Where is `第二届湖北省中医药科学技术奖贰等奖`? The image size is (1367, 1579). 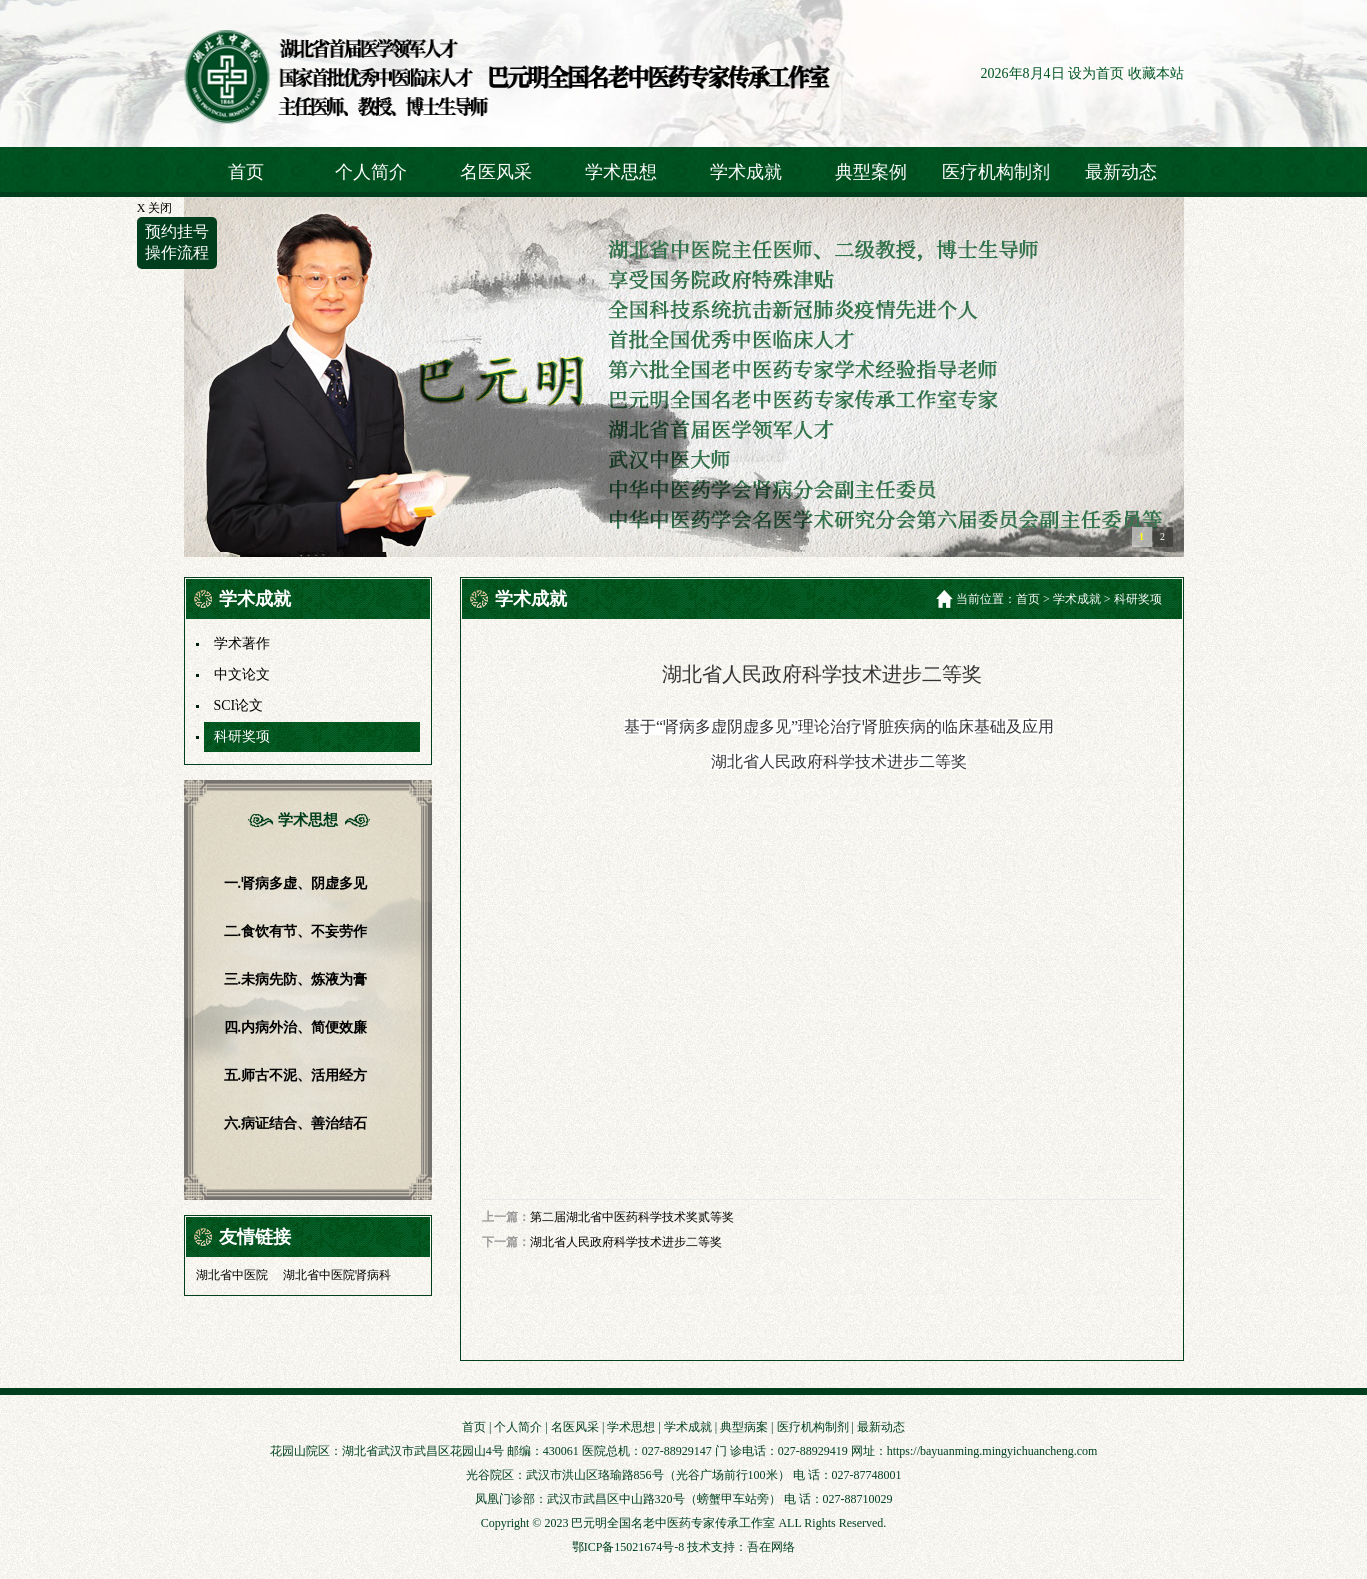 第二届湖北省中医药科学技术奖贰等奖 is located at coordinates (632, 1217).